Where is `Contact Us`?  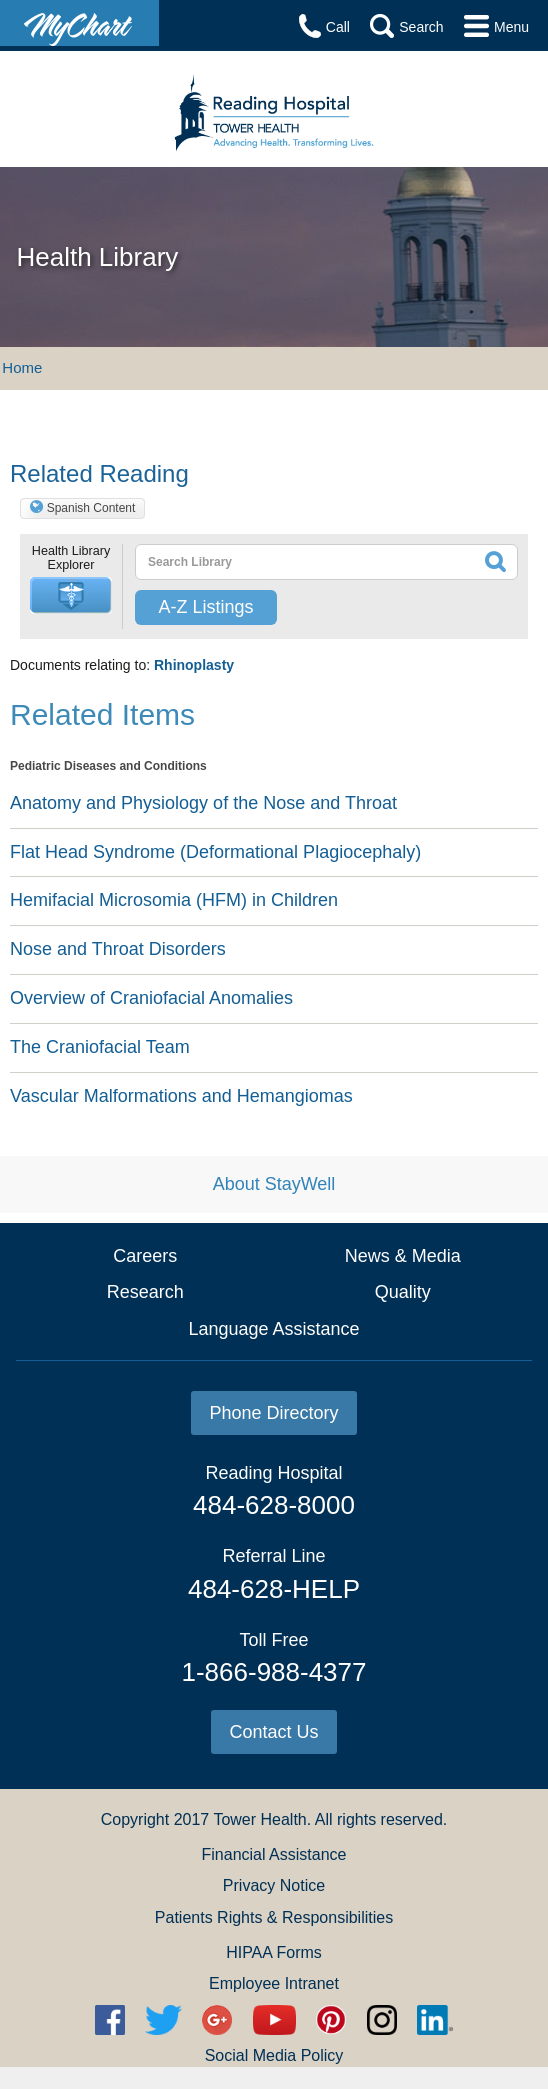
Contact Us is located at coordinates (273, 1732).